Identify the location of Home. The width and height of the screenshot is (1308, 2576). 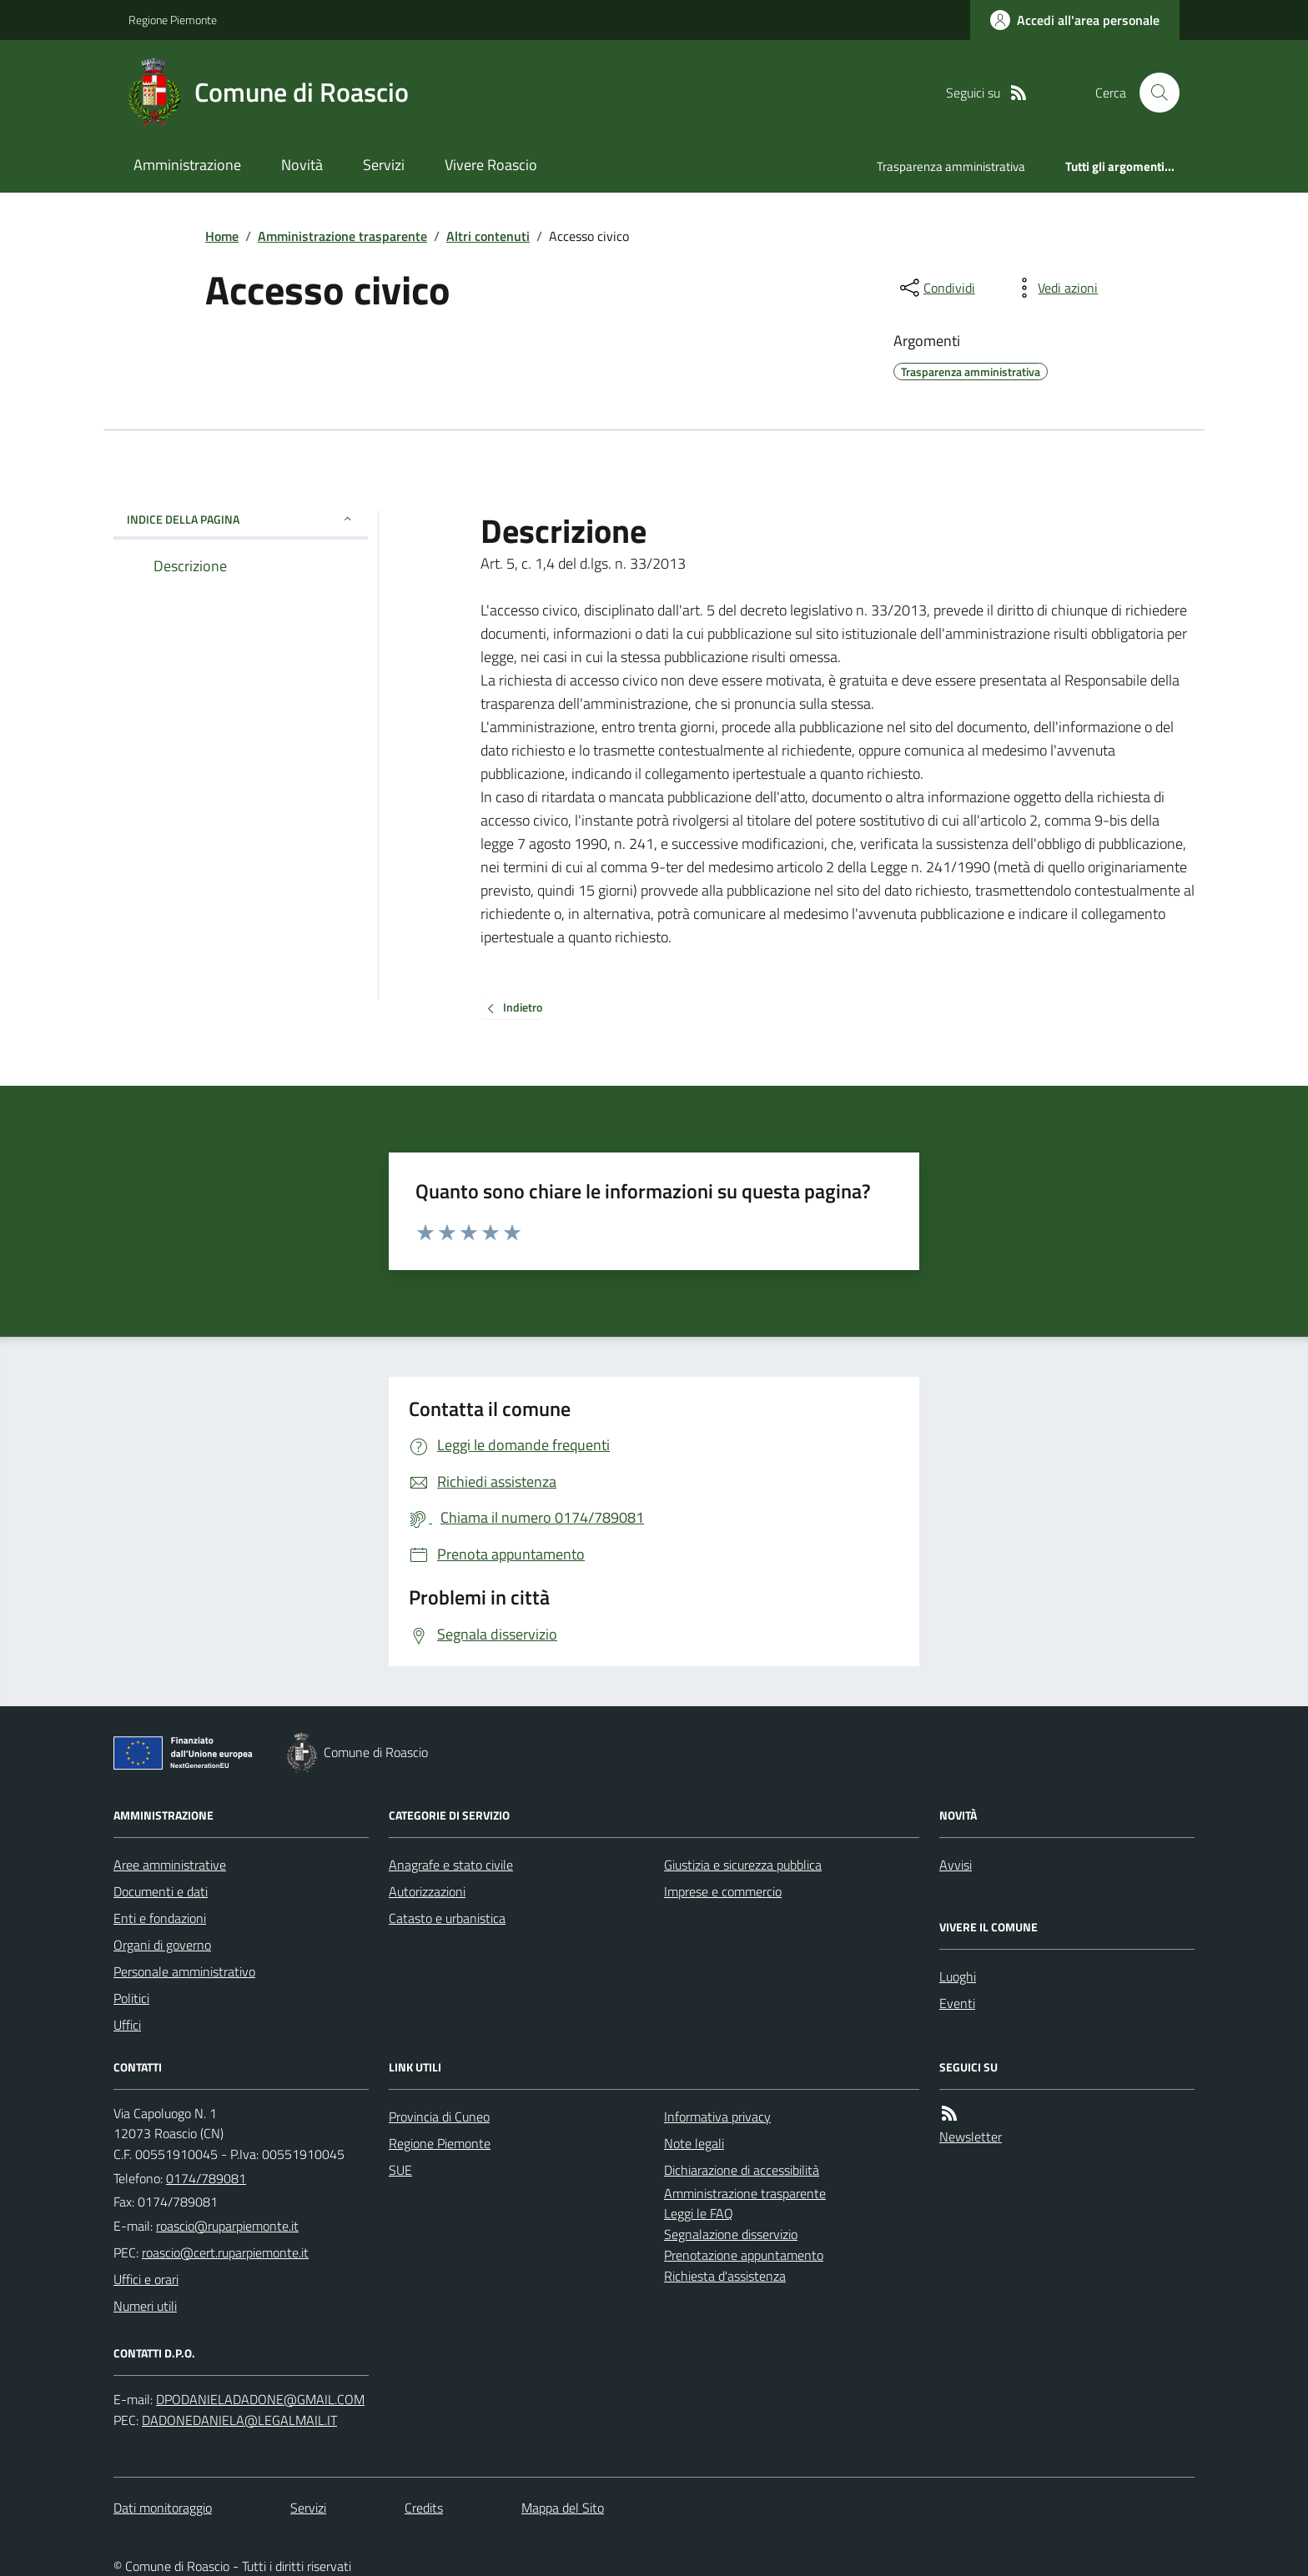
(222, 236).